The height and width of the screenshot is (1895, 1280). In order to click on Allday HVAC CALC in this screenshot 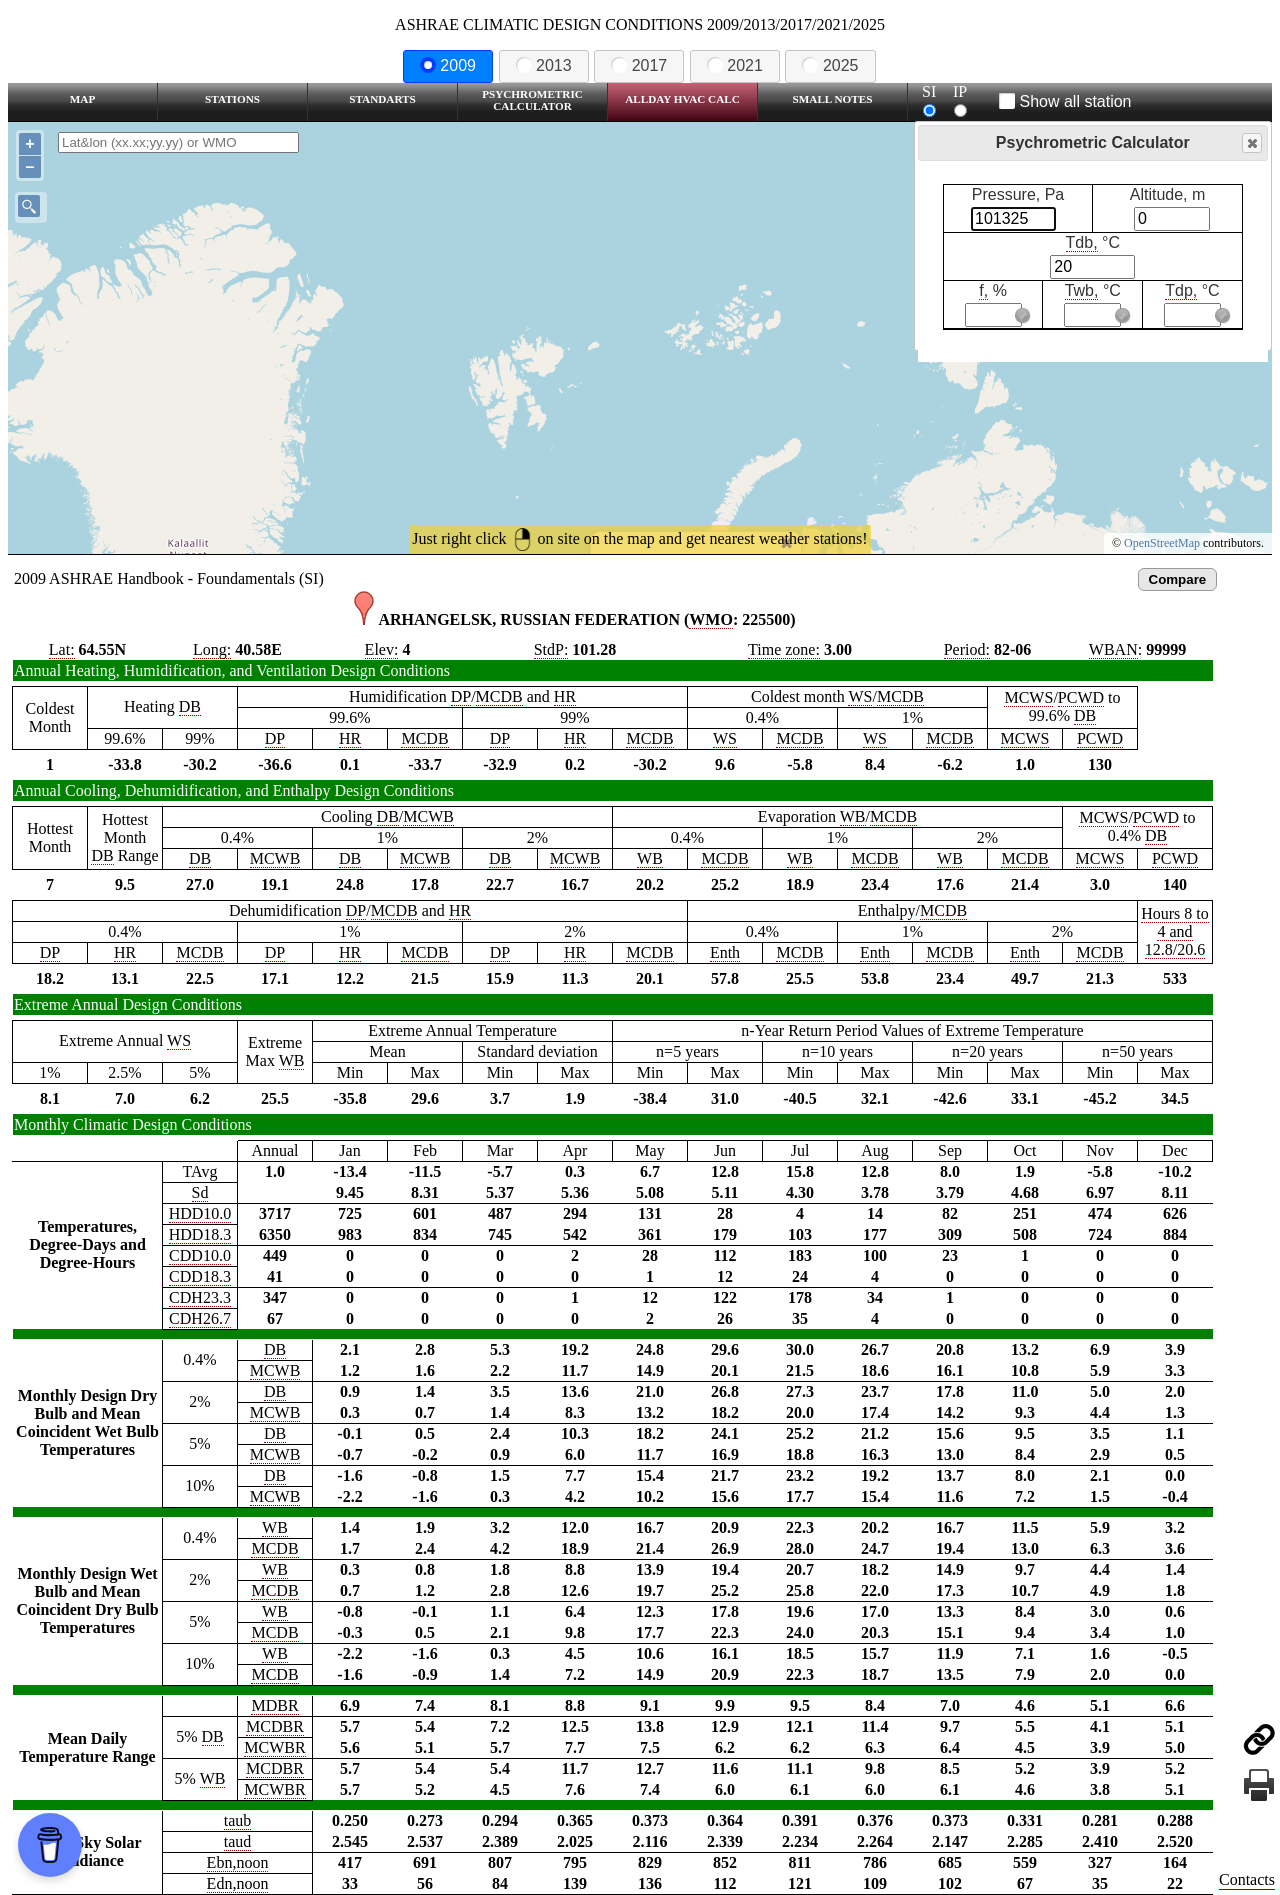, I will do `click(682, 99)`.